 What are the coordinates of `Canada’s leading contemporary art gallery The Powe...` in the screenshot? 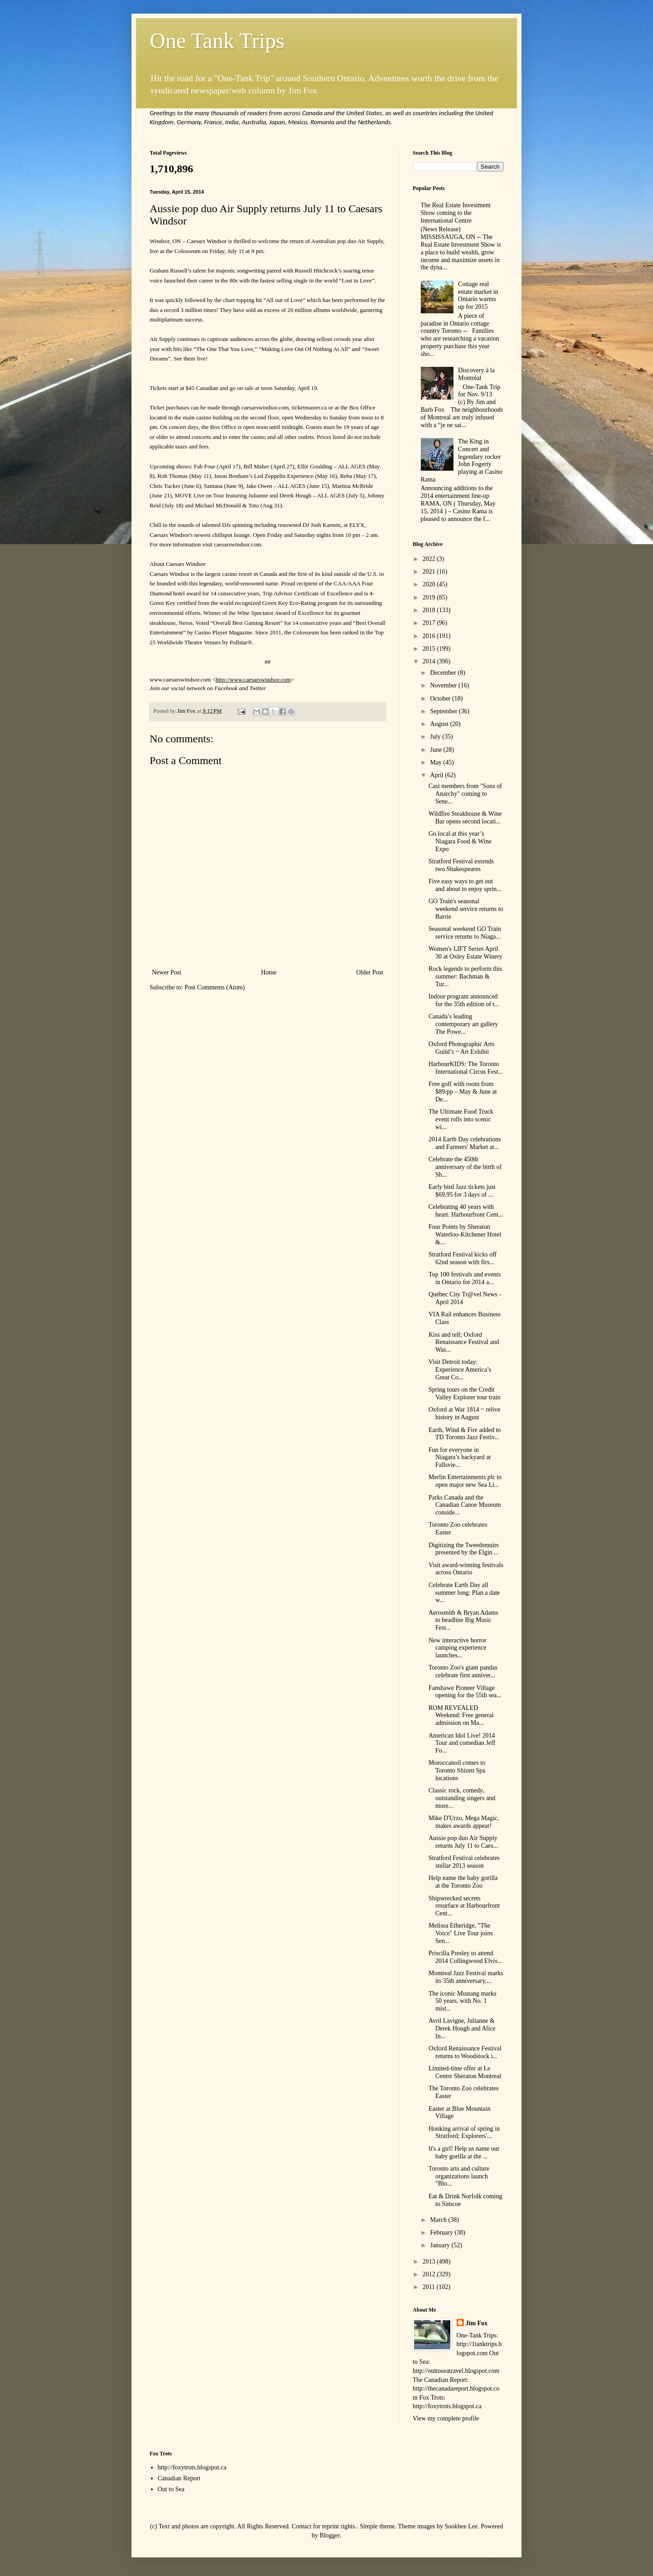 It's located at (463, 1024).